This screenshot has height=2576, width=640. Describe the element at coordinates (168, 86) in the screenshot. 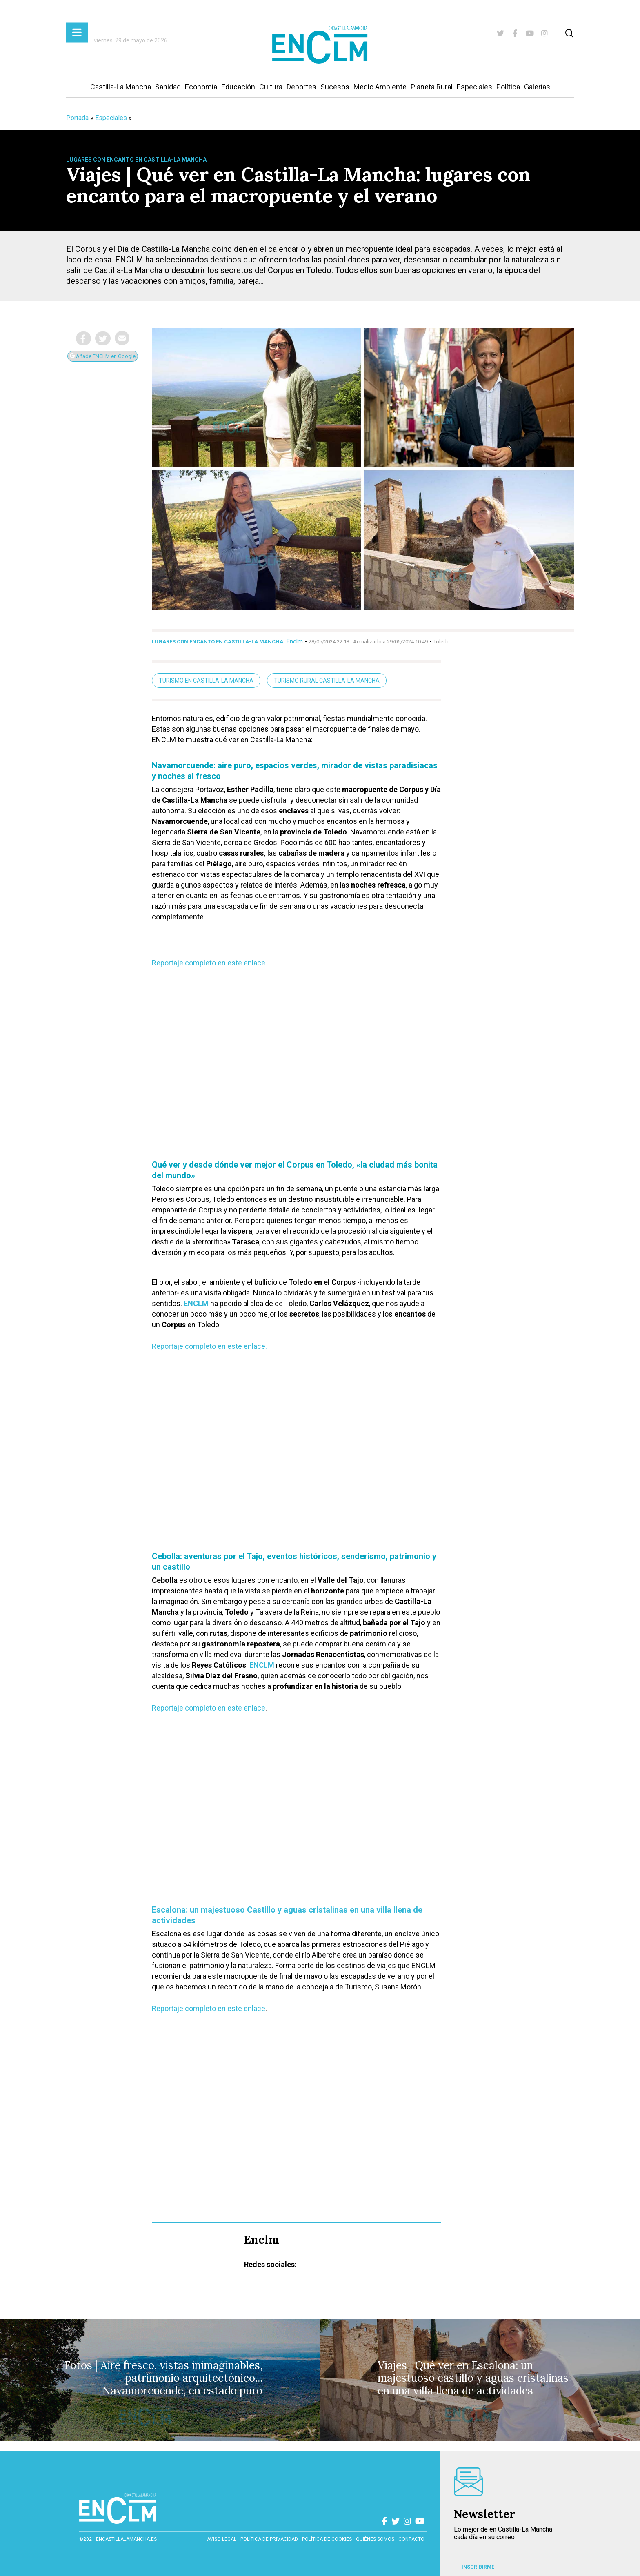

I see `Sanidad` at that location.